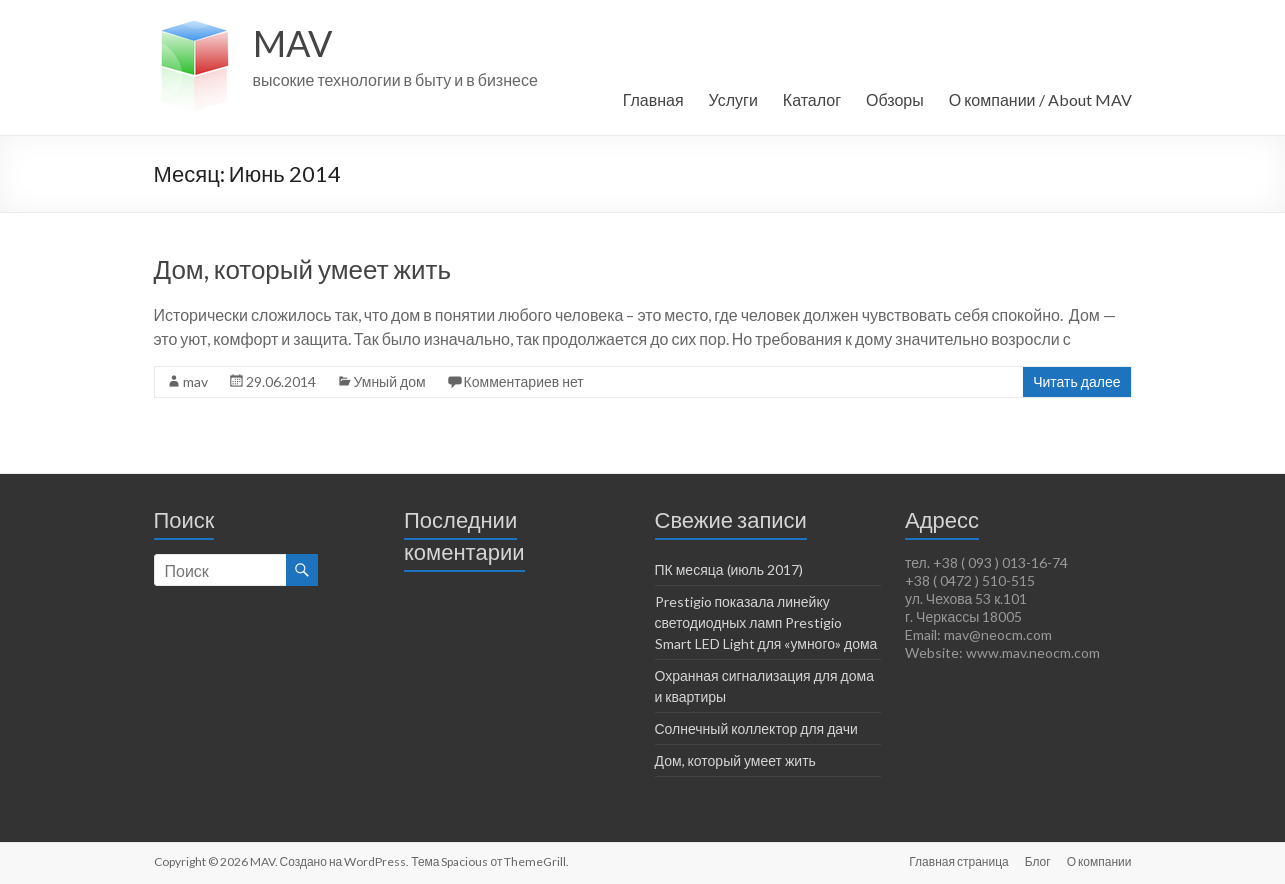 The image size is (1285, 884). I want to click on ПК месяца (июль 2017), so click(729, 569).